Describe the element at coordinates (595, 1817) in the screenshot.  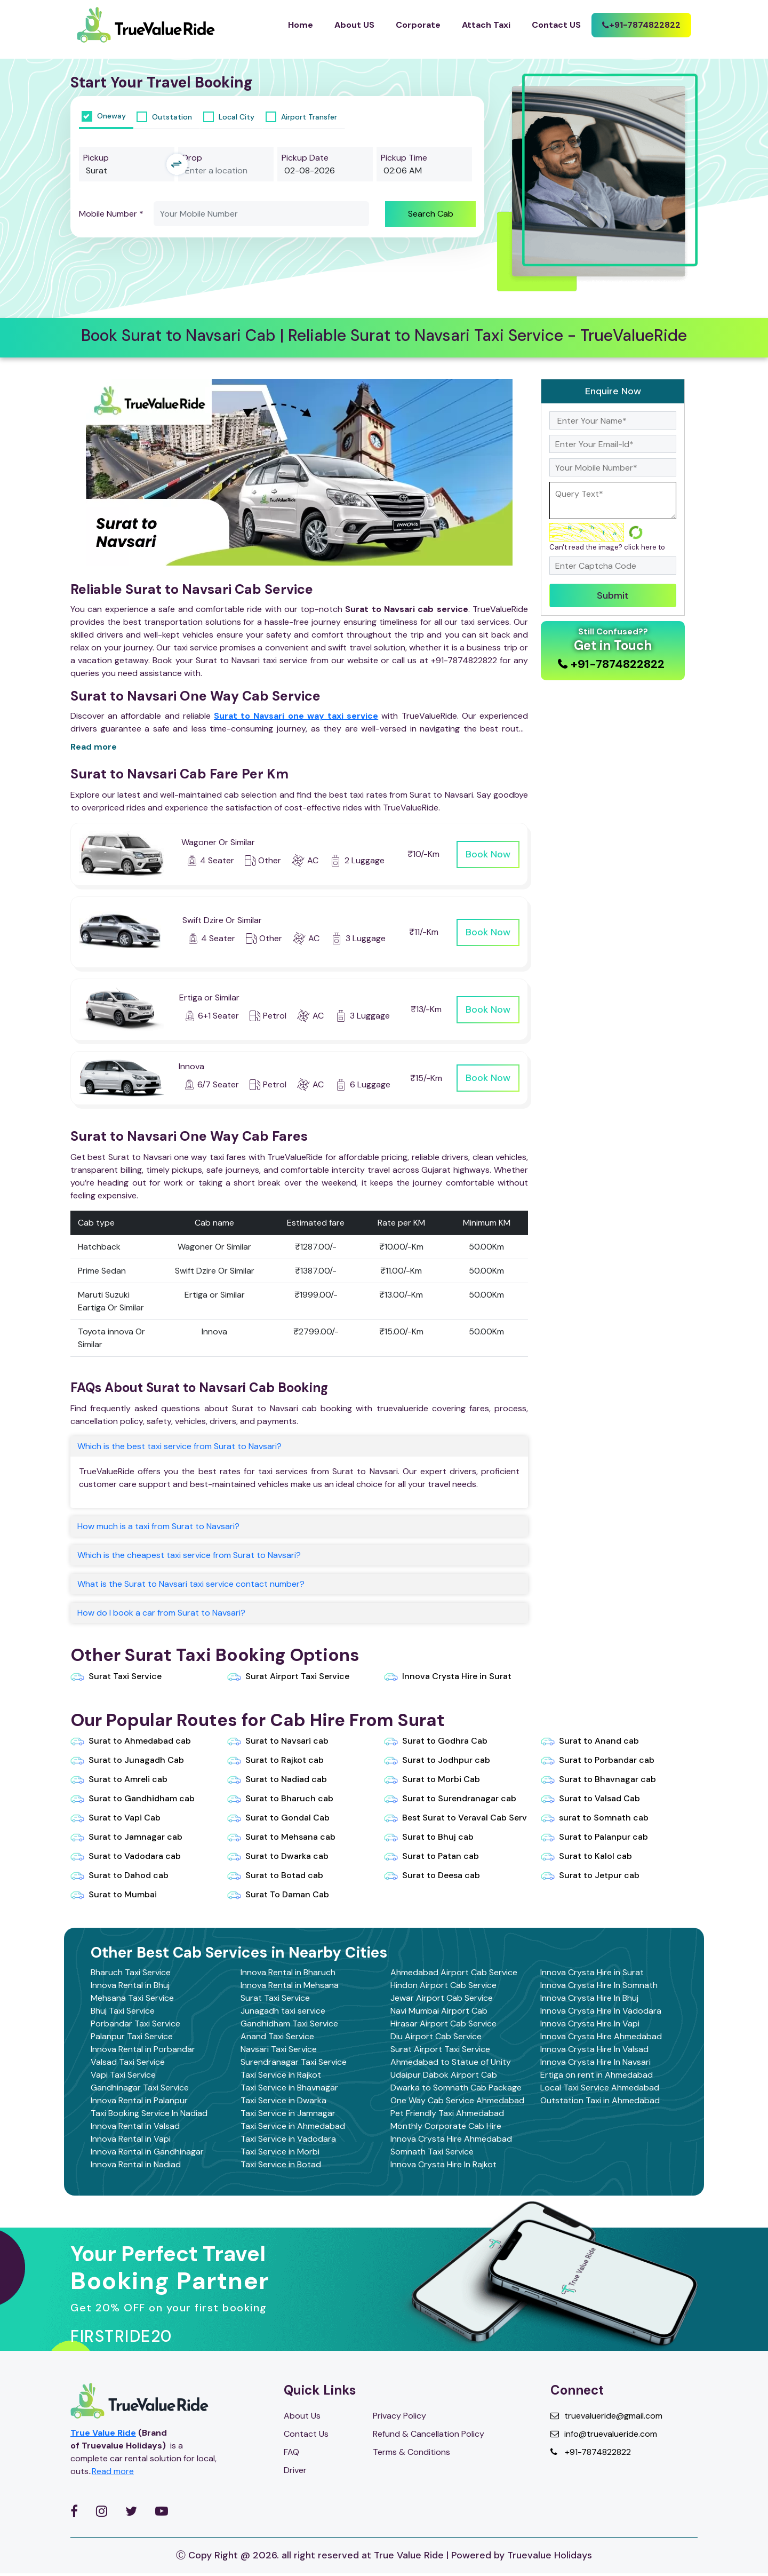
I see `surat to Somnath cab` at that location.